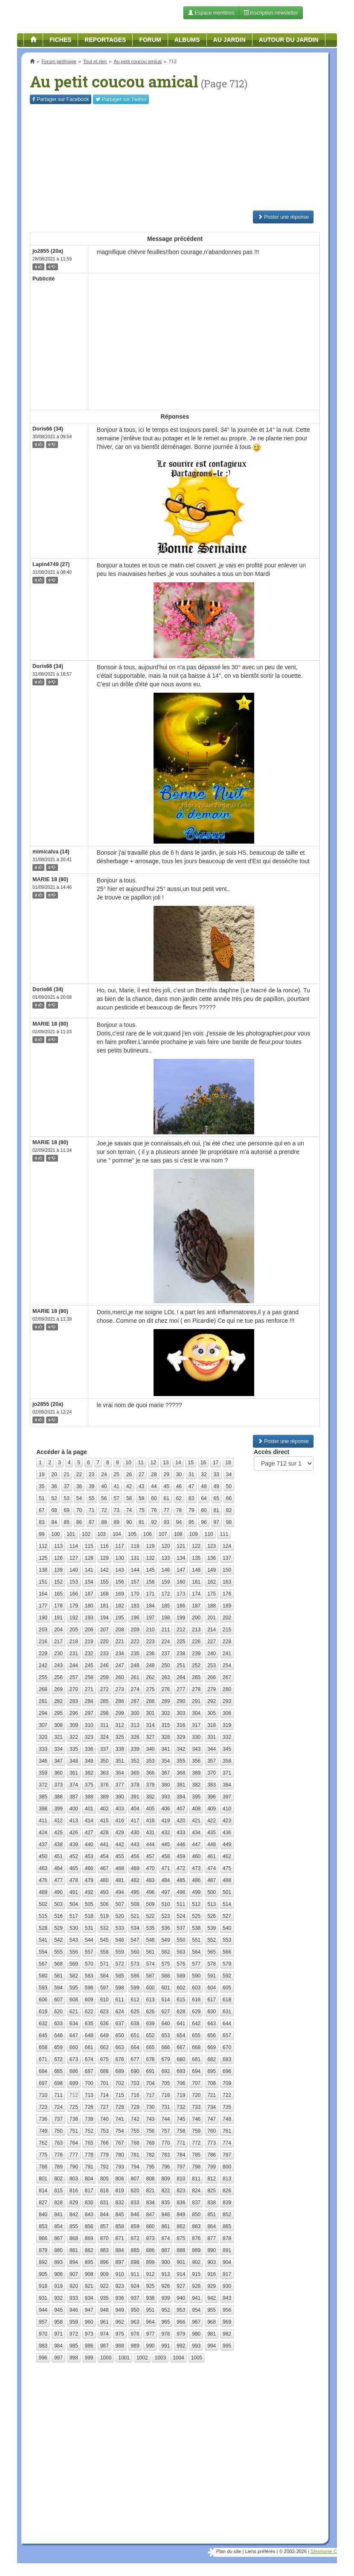 Image resolution: width=354 pixels, height=2576 pixels. I want to click on 998, so click(74, 2358).